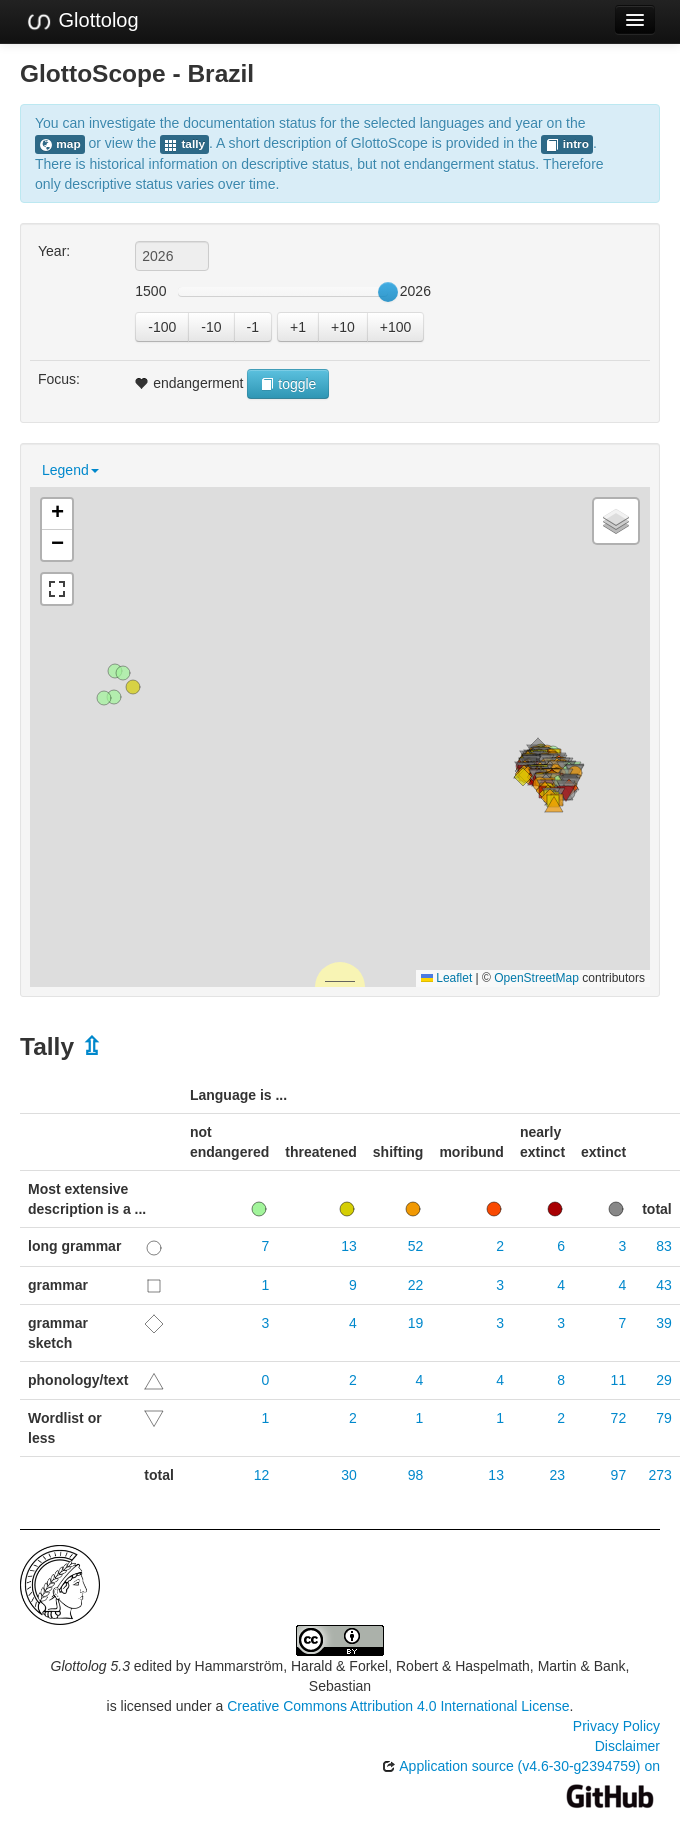 The image size is (680, 1838). I want to click on tally, so click(184, 144).